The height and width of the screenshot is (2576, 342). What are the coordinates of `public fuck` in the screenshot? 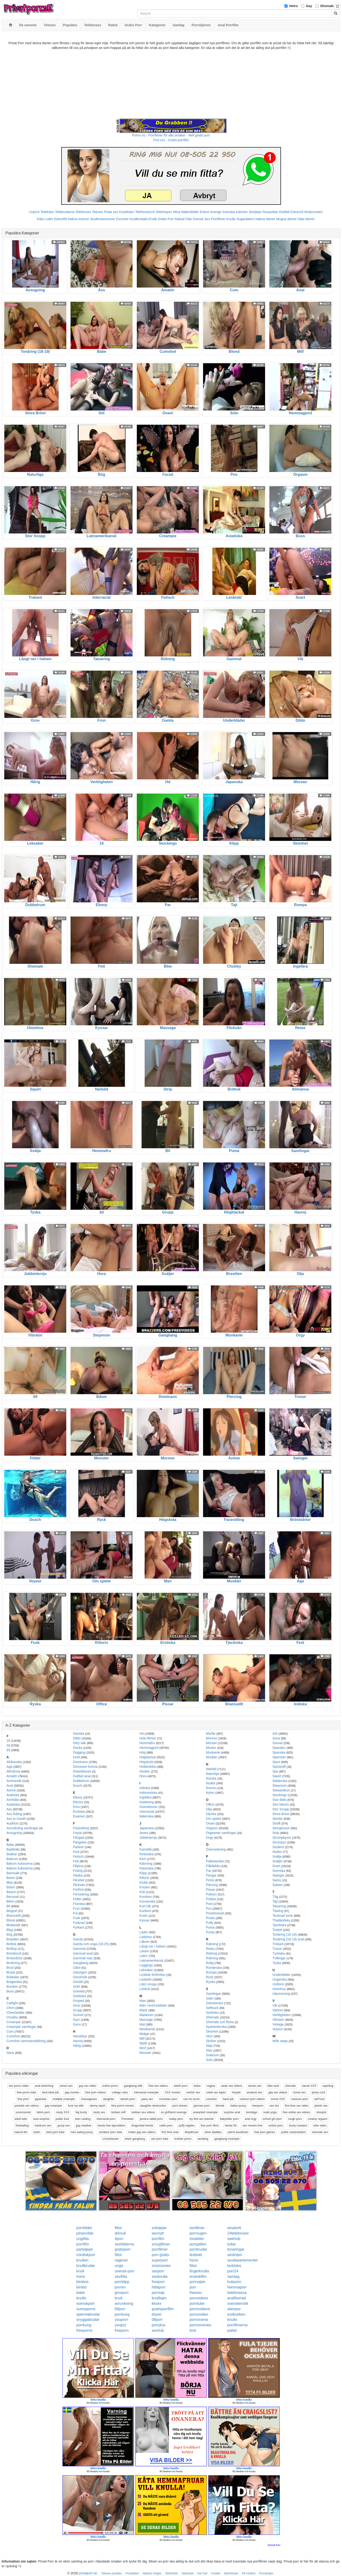 It's located at (62, 2119).